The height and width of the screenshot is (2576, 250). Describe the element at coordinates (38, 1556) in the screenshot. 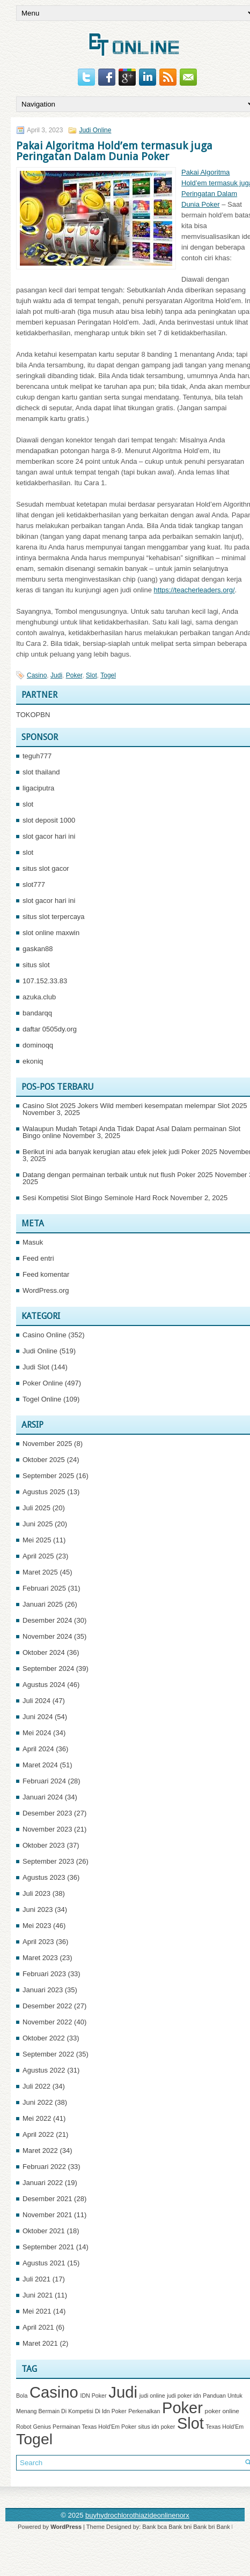

I see `April 2025` at that location.